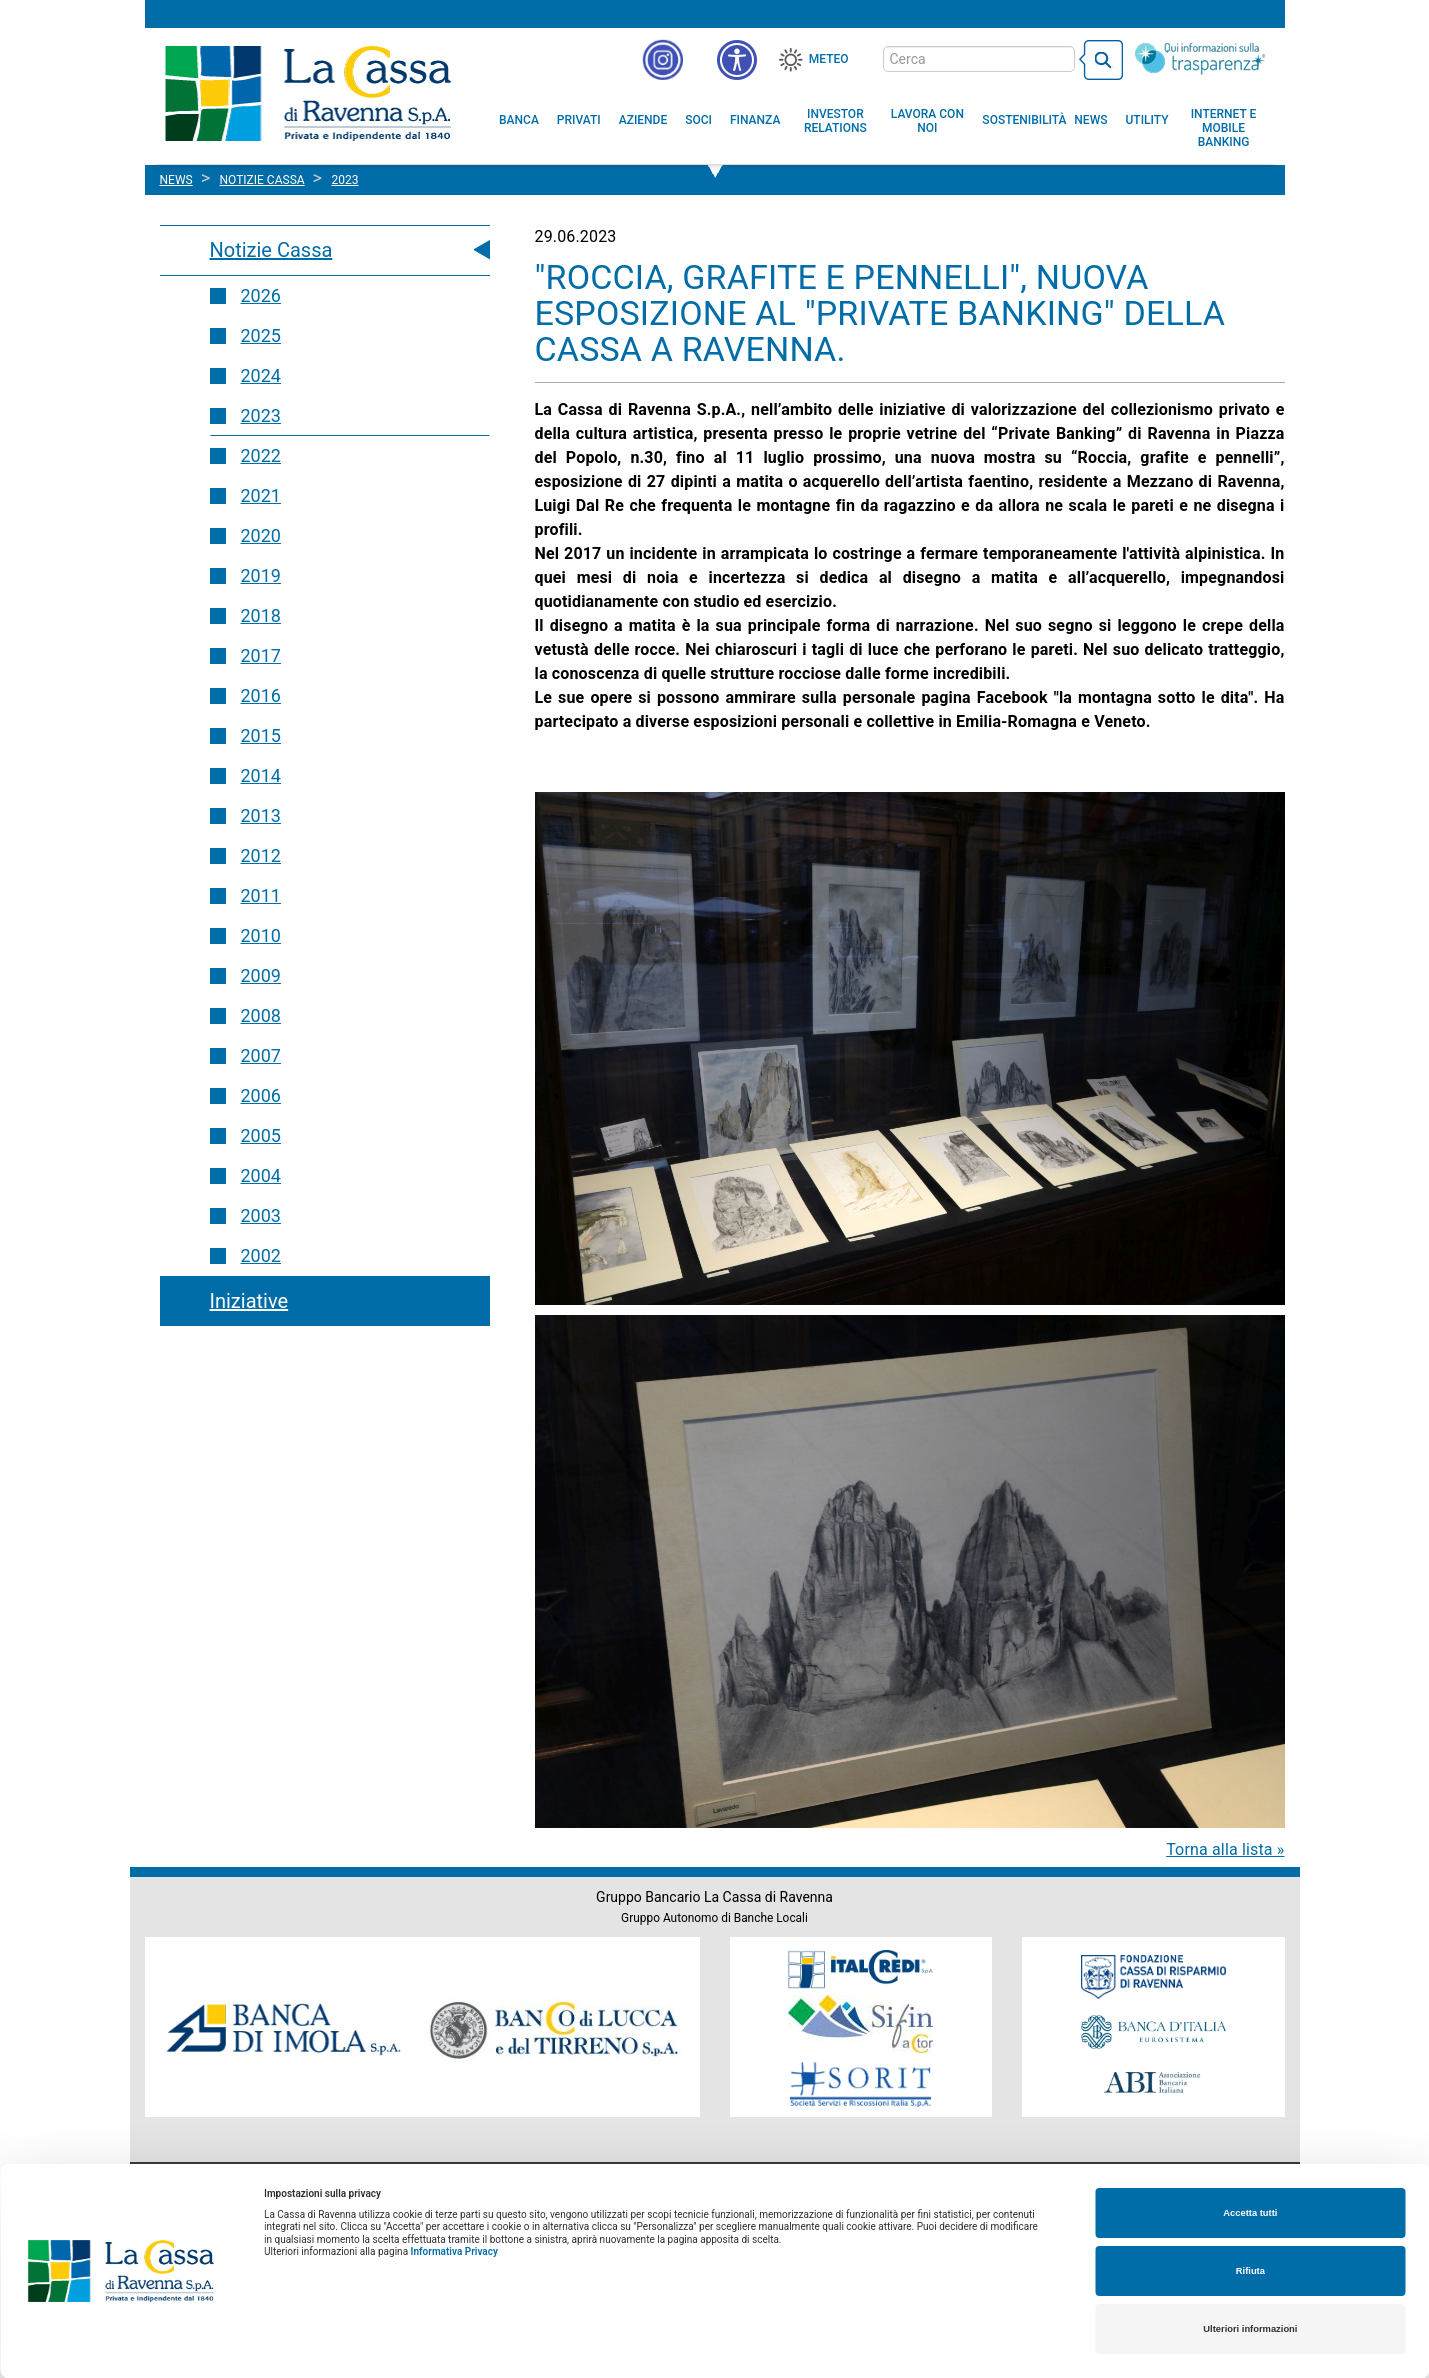 The height and width of the screenshot is (2378, 1429). Describe the element at coordinates (261, 615) in the screenshot. I see `2018` at that location.